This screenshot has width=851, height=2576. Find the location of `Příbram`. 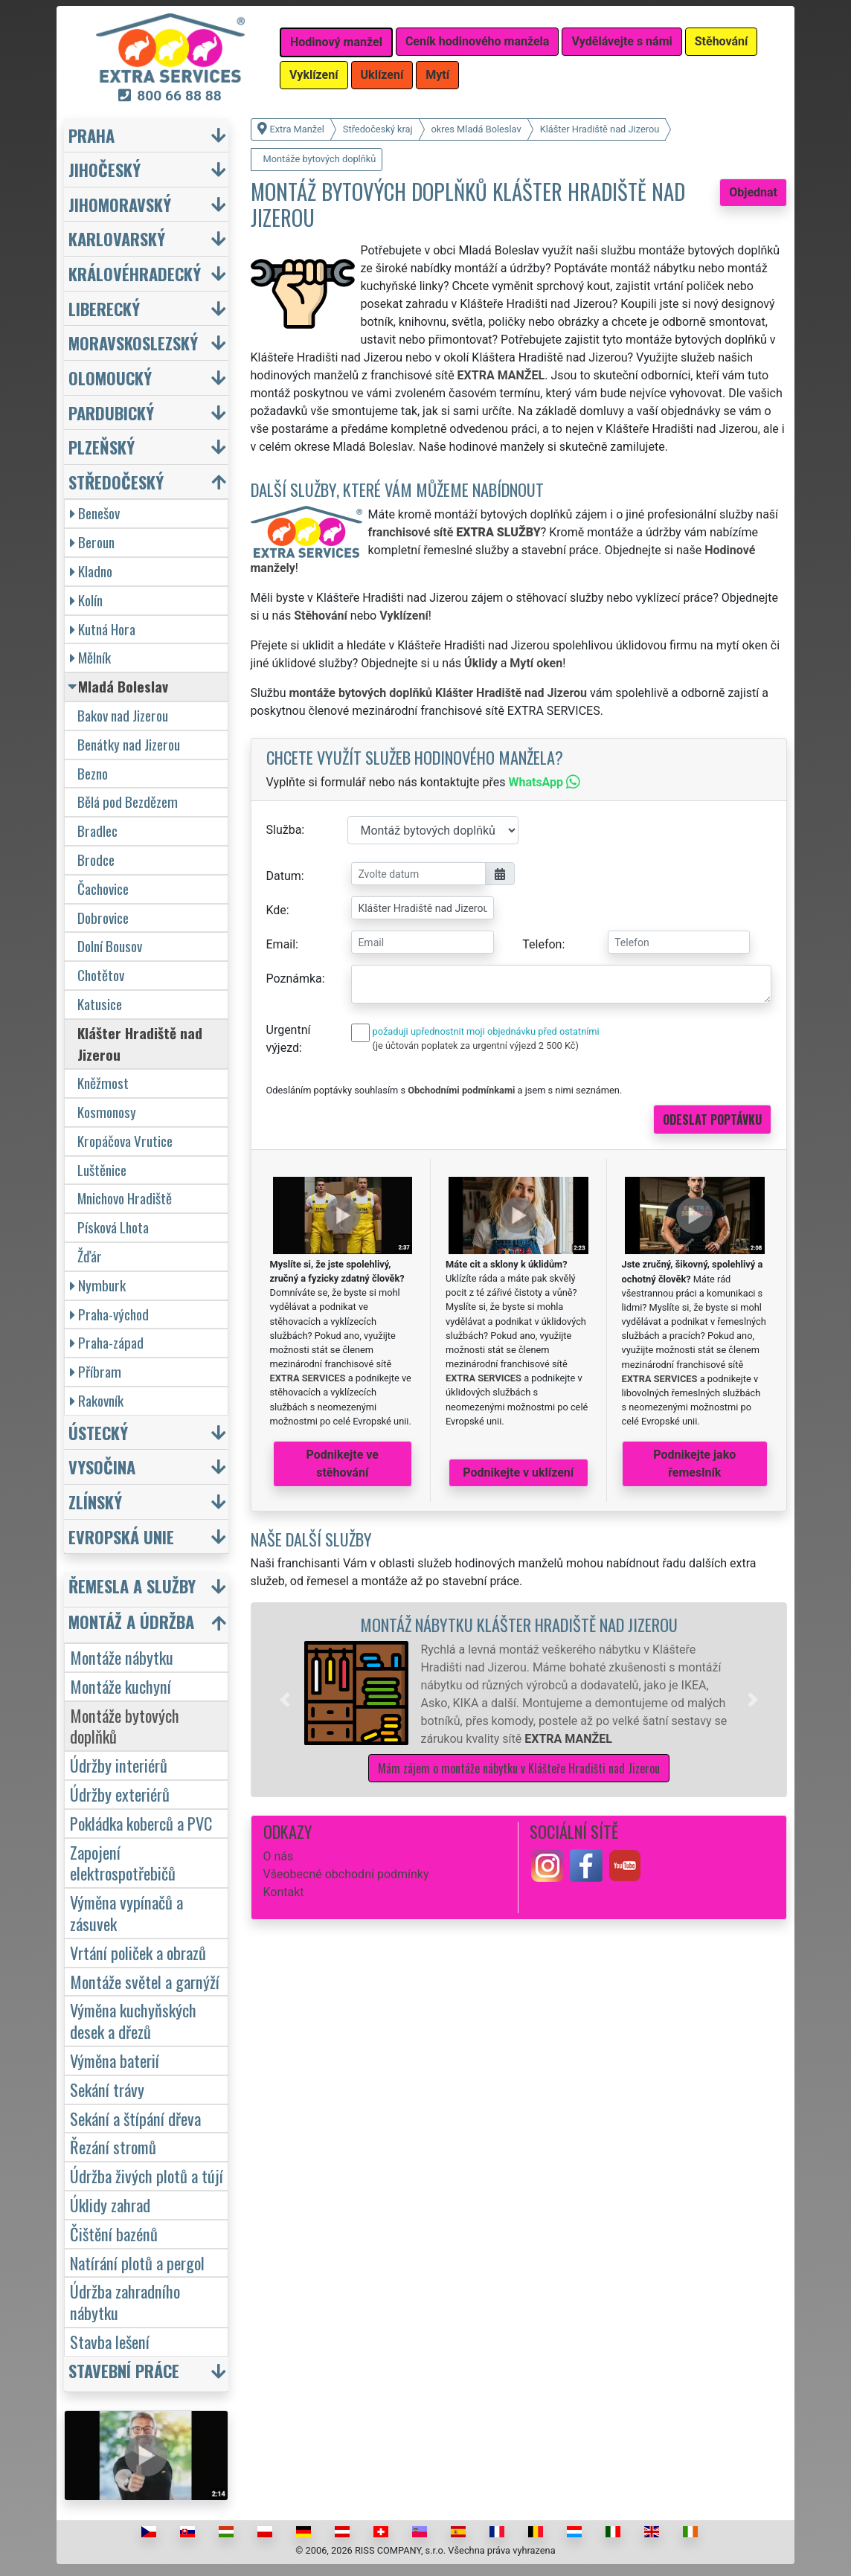

Příbram is located at coordinates (95, 1371).